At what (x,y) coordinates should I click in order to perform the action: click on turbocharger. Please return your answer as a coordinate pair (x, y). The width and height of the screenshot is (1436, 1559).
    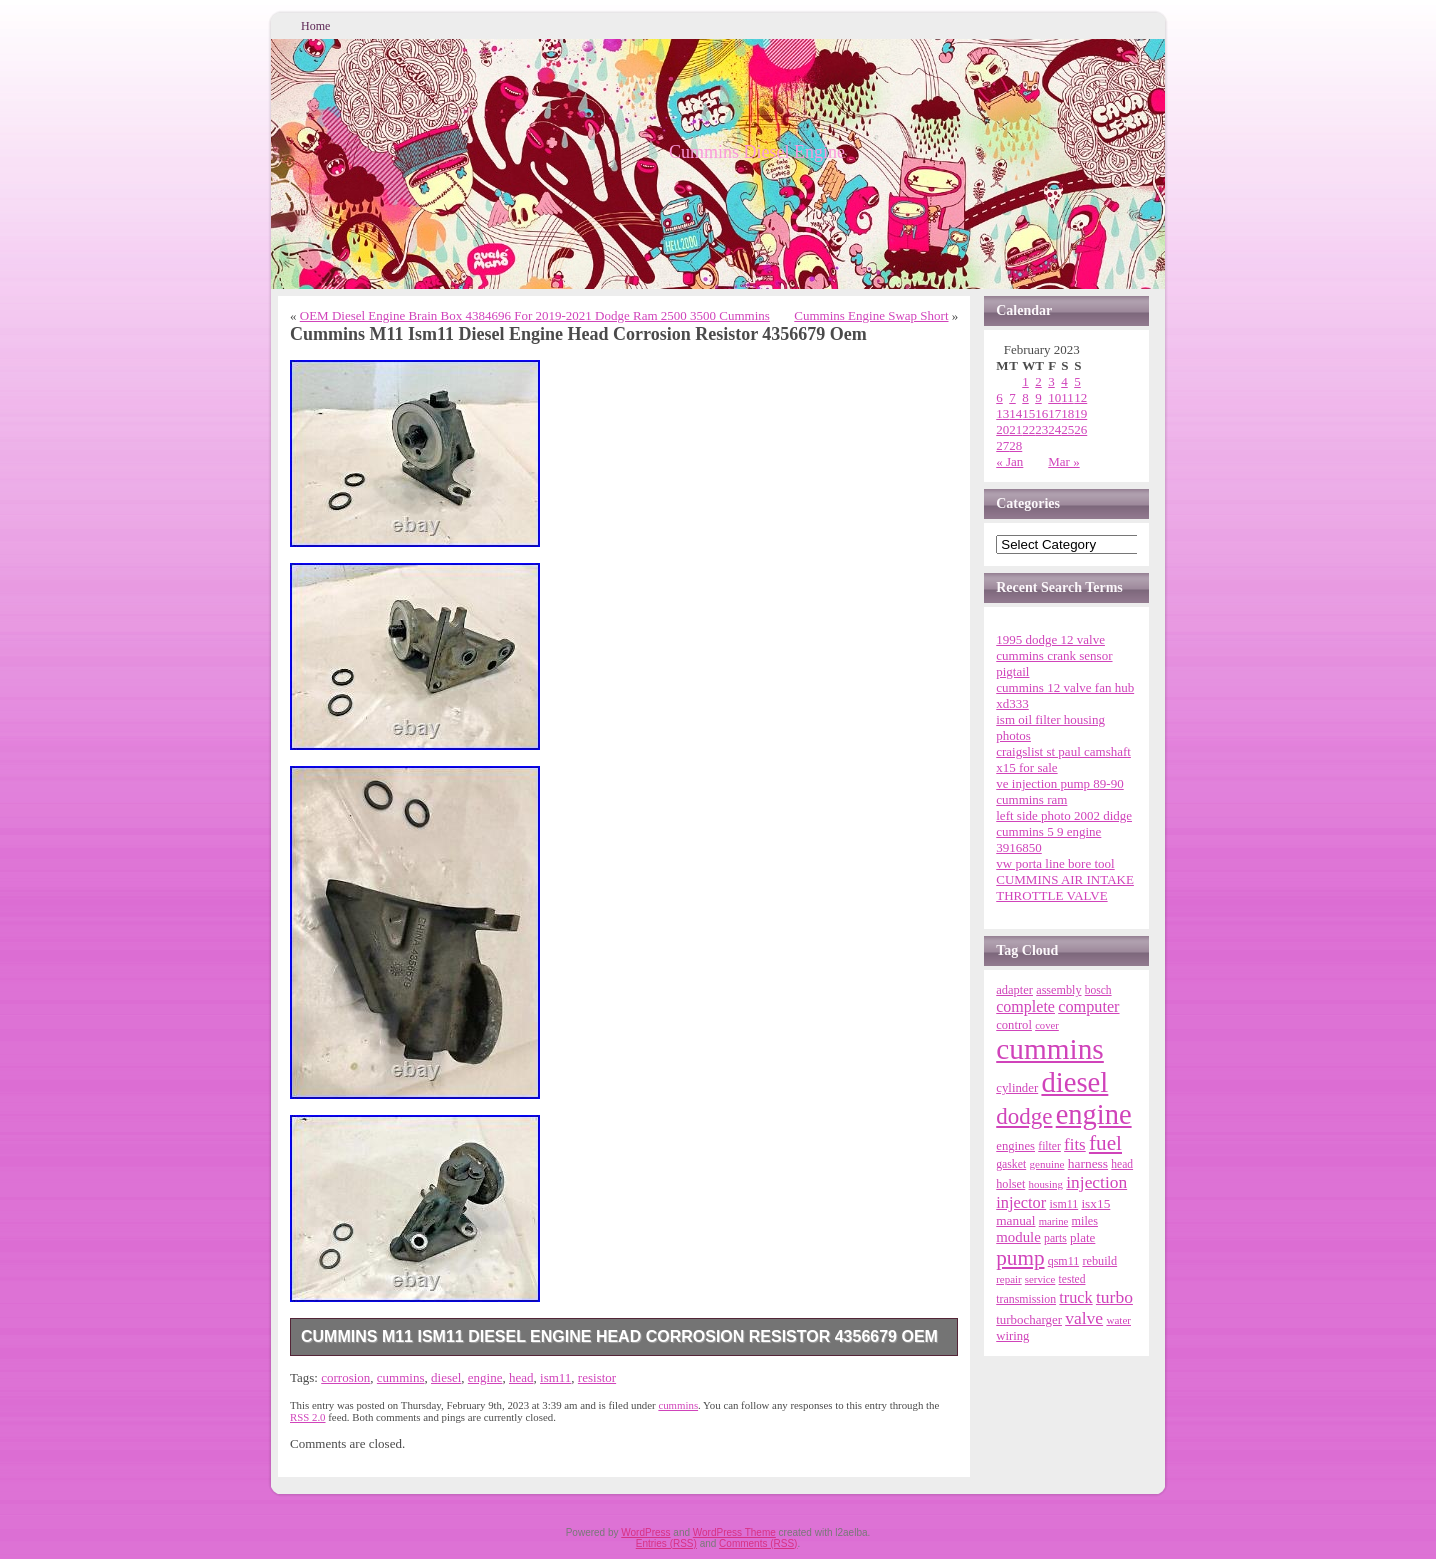
    Looking at the image, I should click on (1029, 1319).